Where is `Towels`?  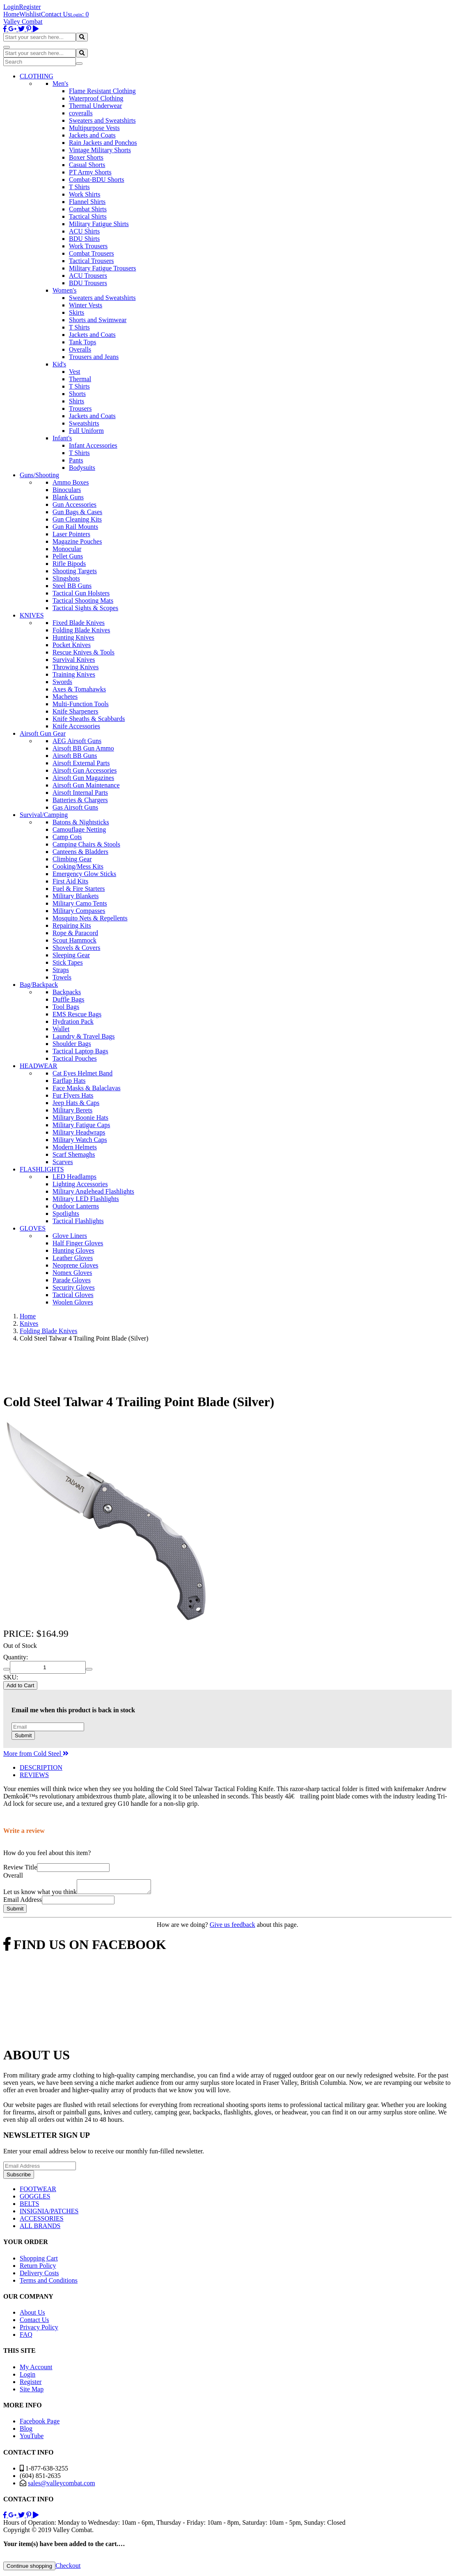
Towels is located at coordinates (62, 977).